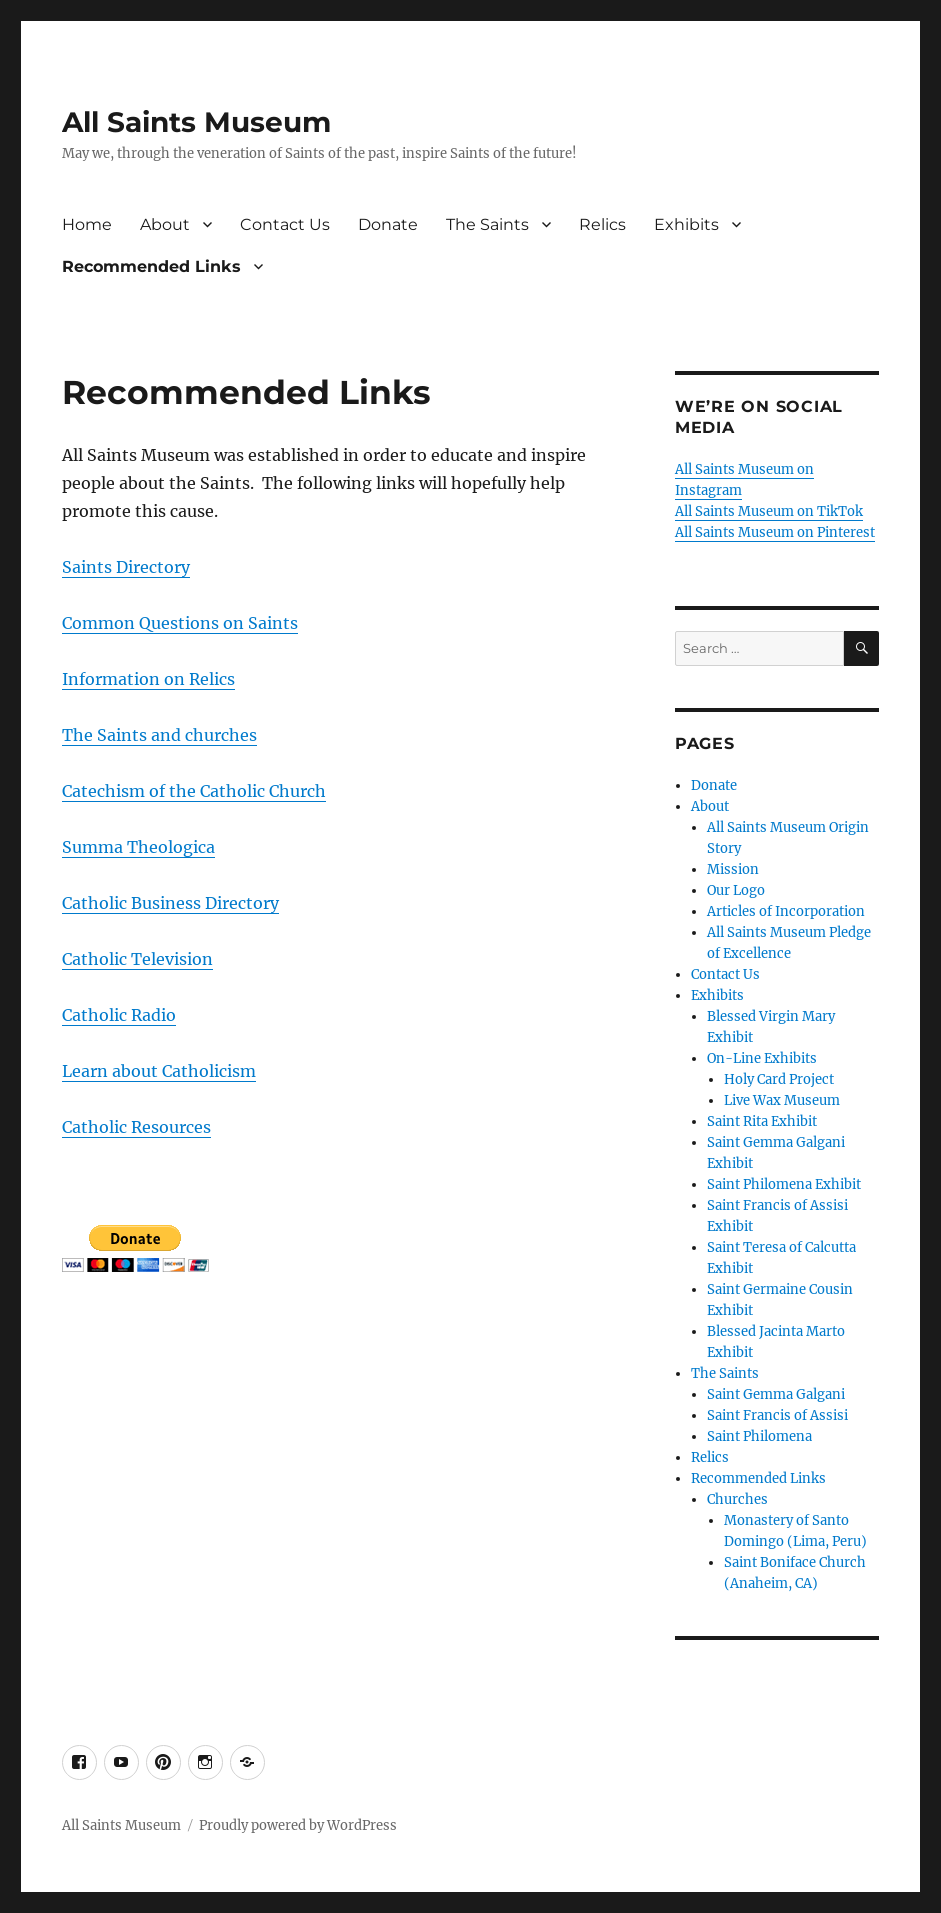 The width and height of the screenshot is (941, 1913). What do you see at coordinates (759, 1436) in the screenshot?
I see `Saint Philomena` at bounding box center [759, 1436].